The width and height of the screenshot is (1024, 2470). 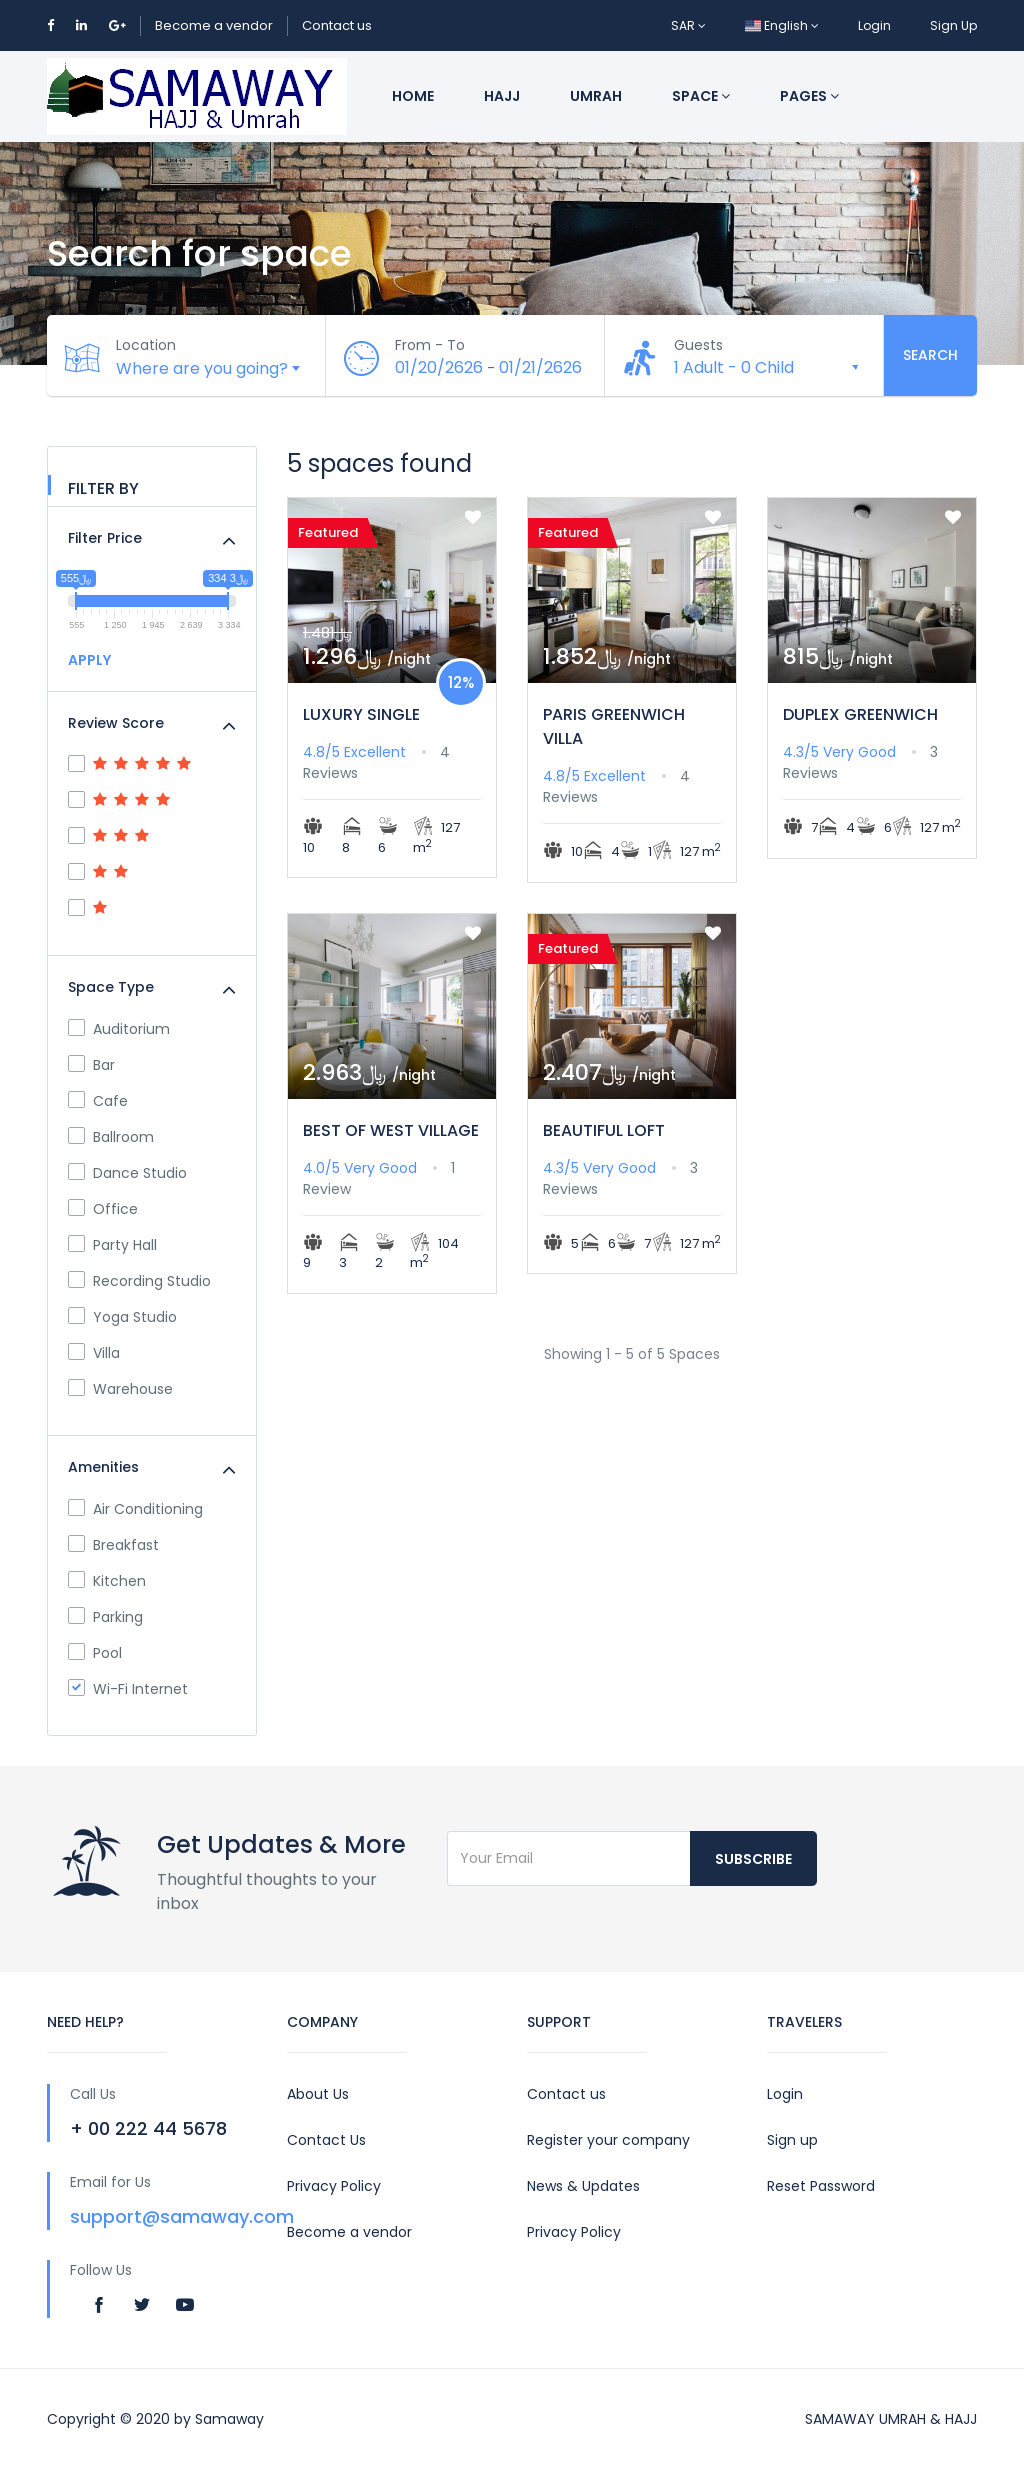 What do you see at coordinates (337, 25) in the screenshot?
I see `Contact us` at bounding box center [337, 25].